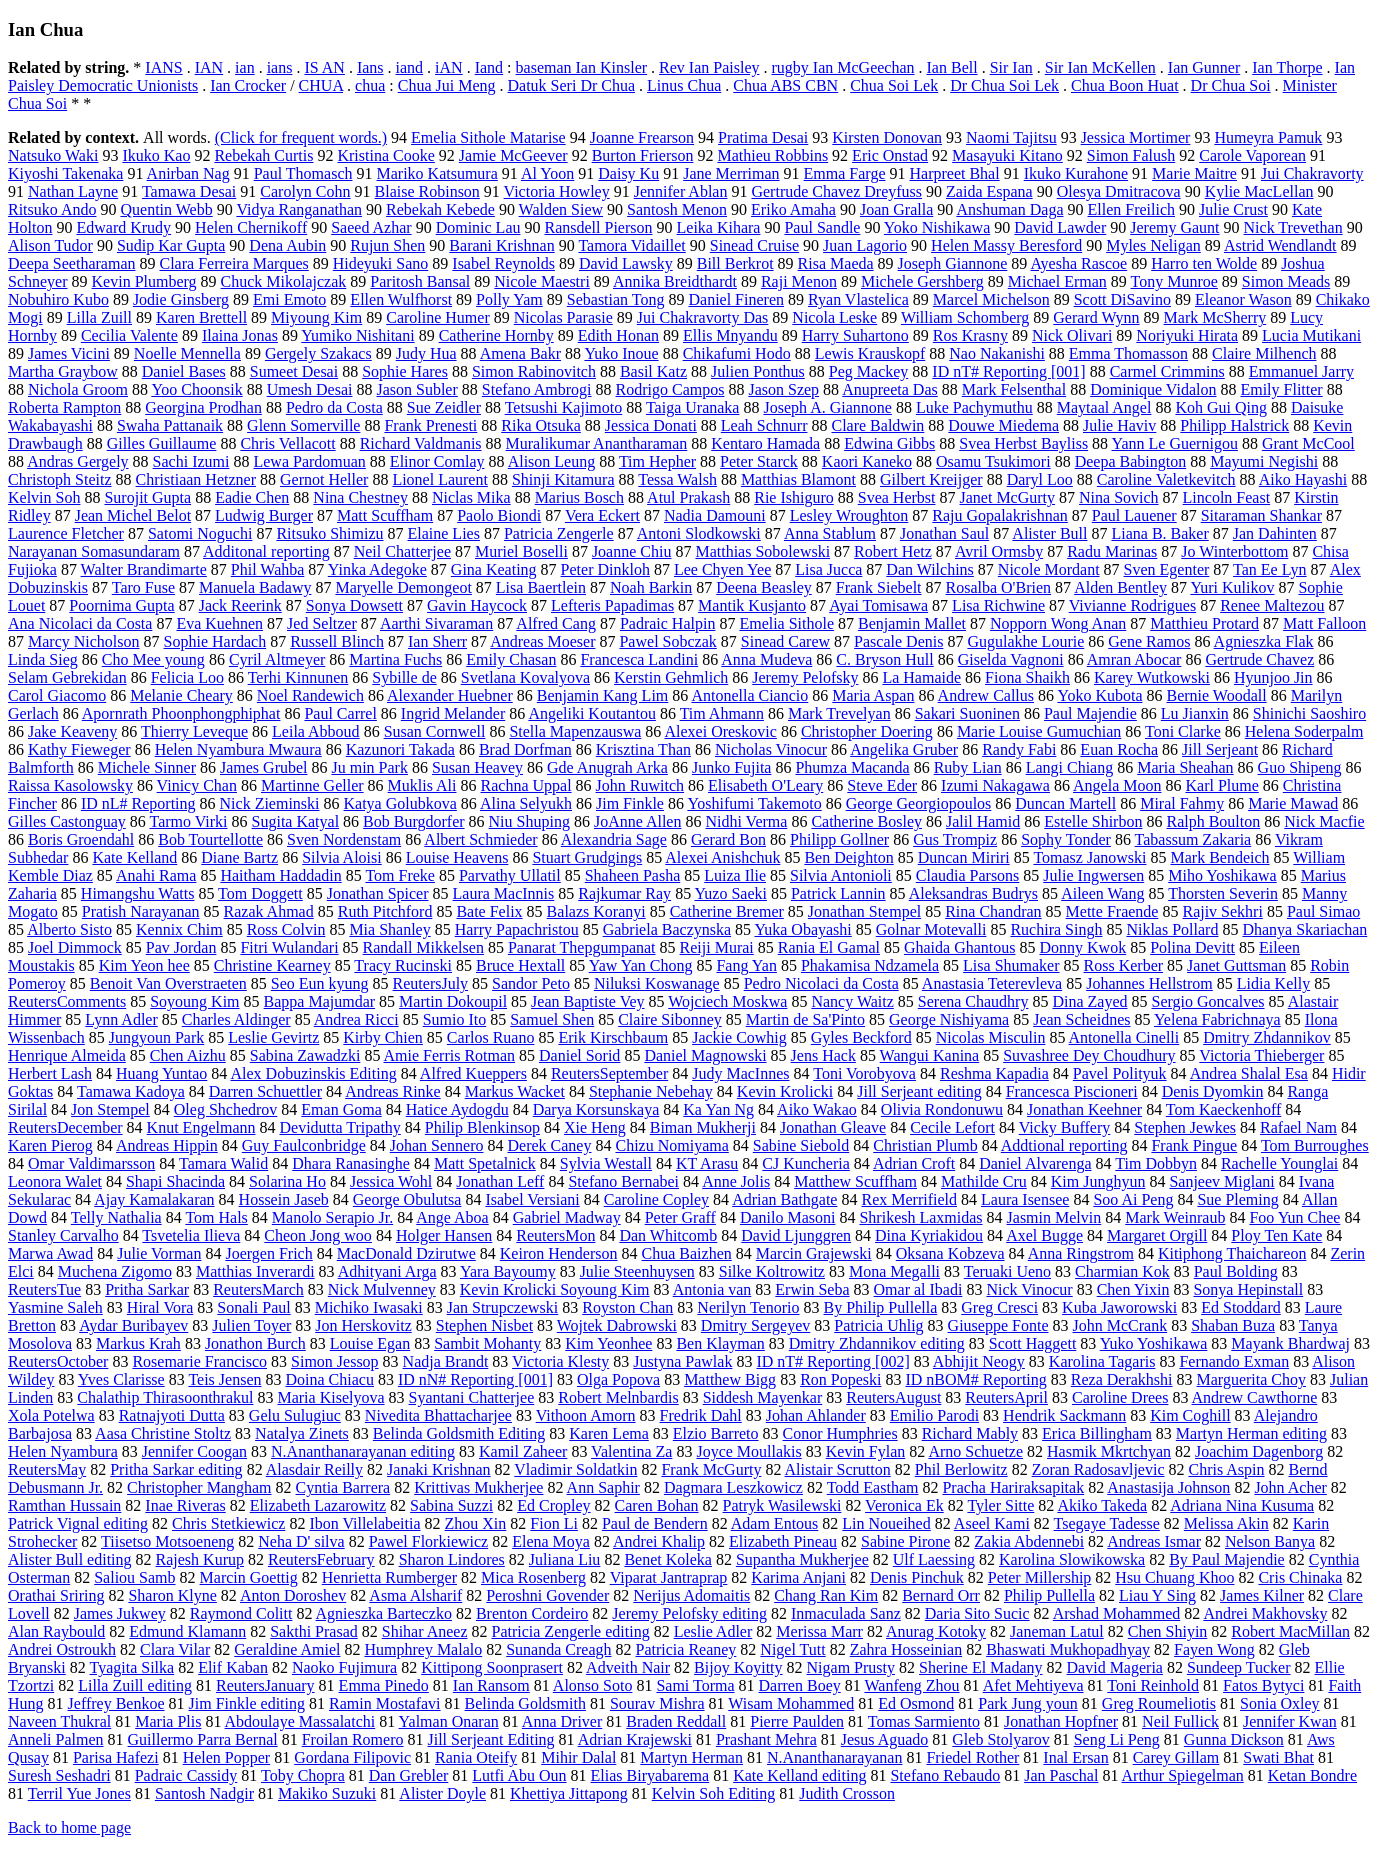  Describe the element at coordinates (187, 677) in the screenshot. I see `Felicia Loo` at that location.